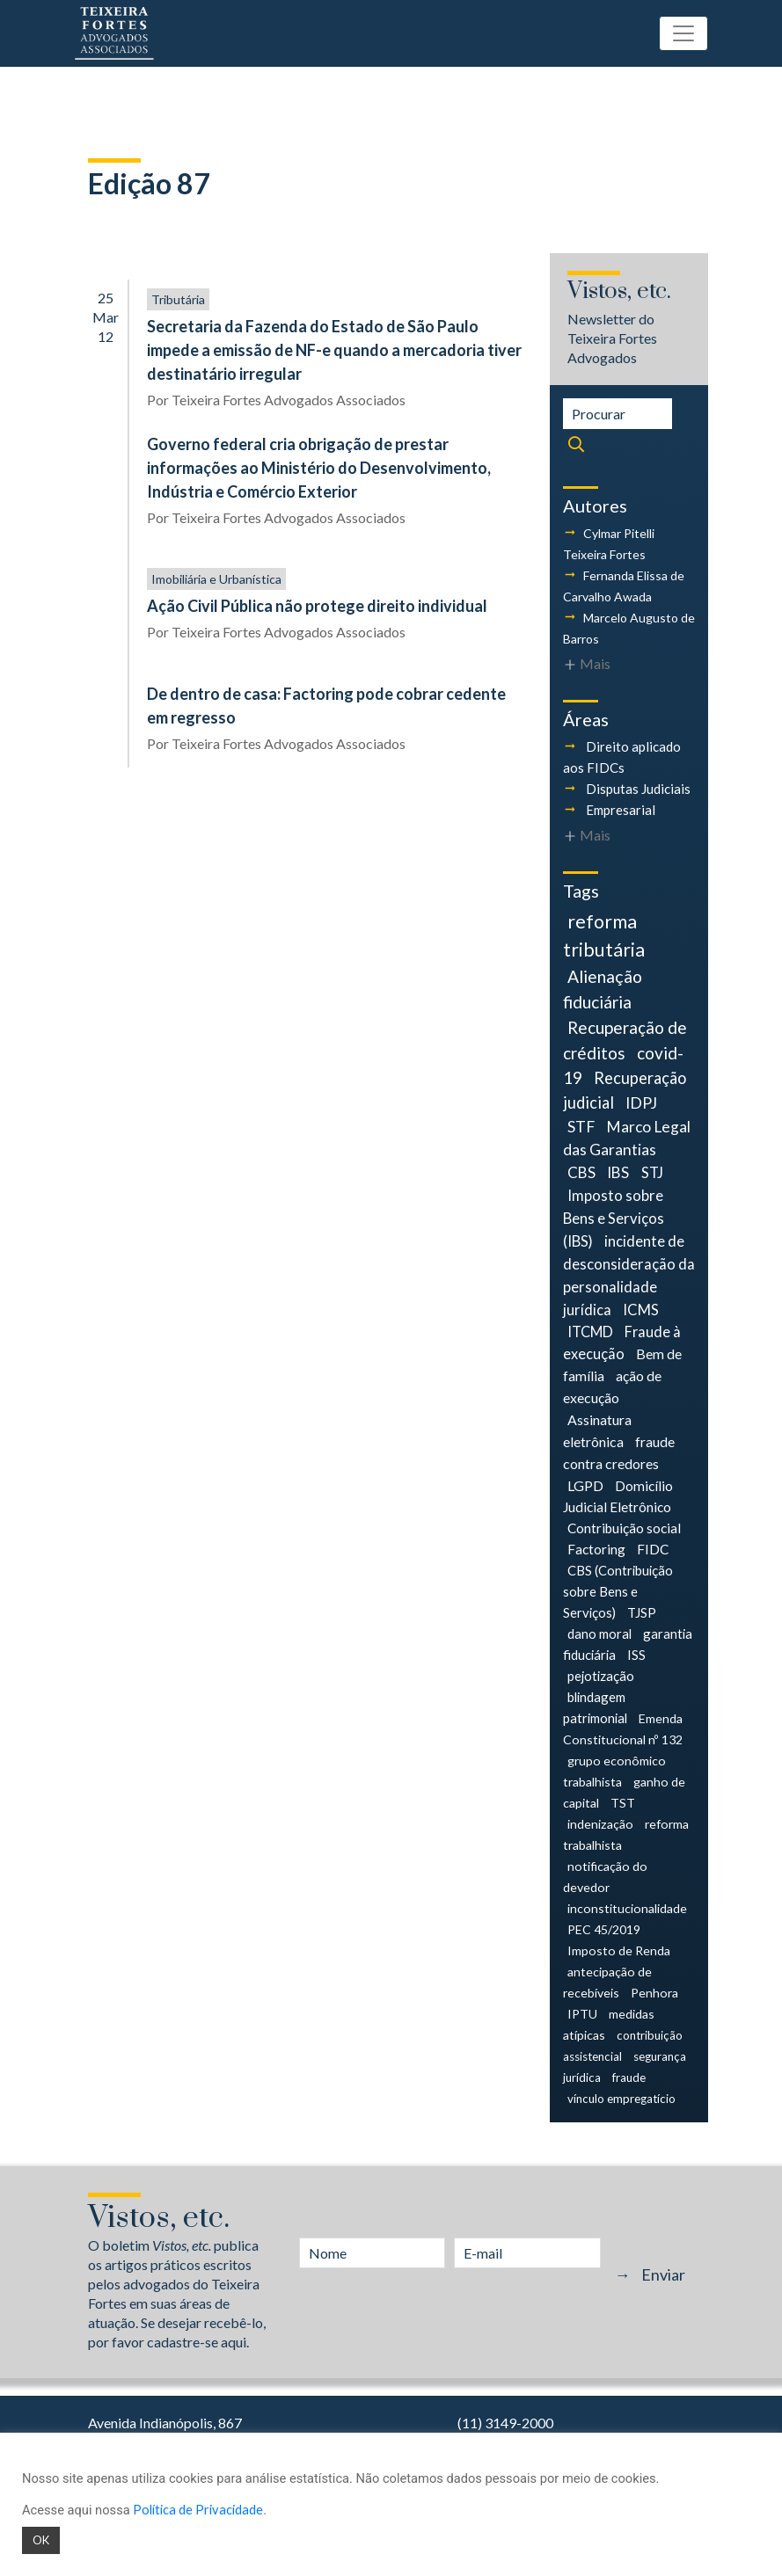 The height and width of the screenshot is (2576, 782). What do you see at coordinates (654, 1992) in the screenshot?
I see `Penhora [Penhora (4 itens)]` at bounding box center [654, 1992].